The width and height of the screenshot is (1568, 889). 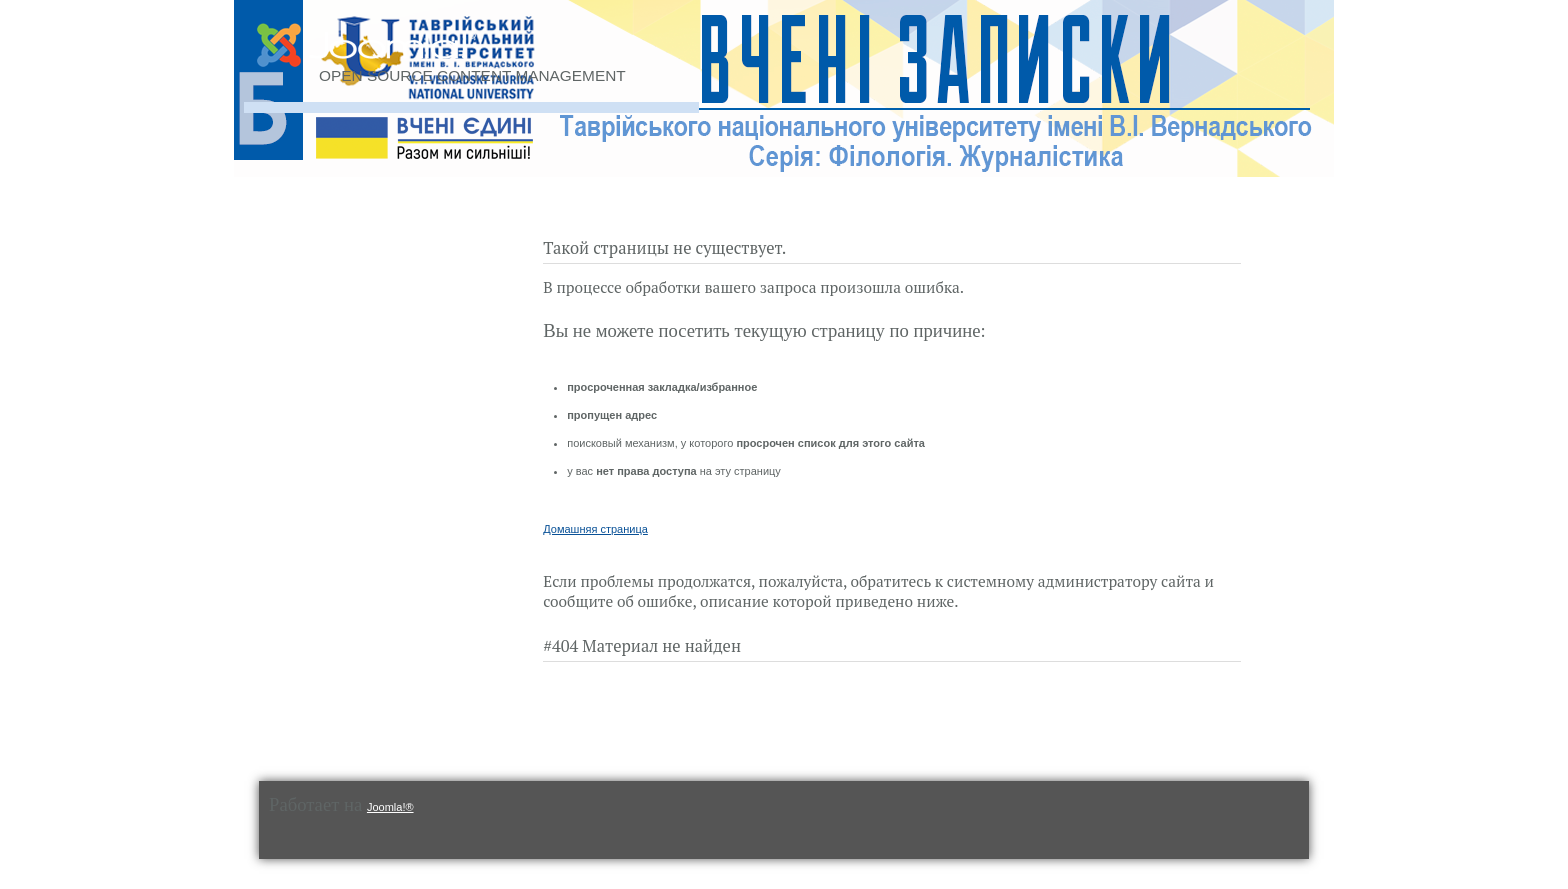 I want to click on Домашняя страница, so click(x=595, y=529).